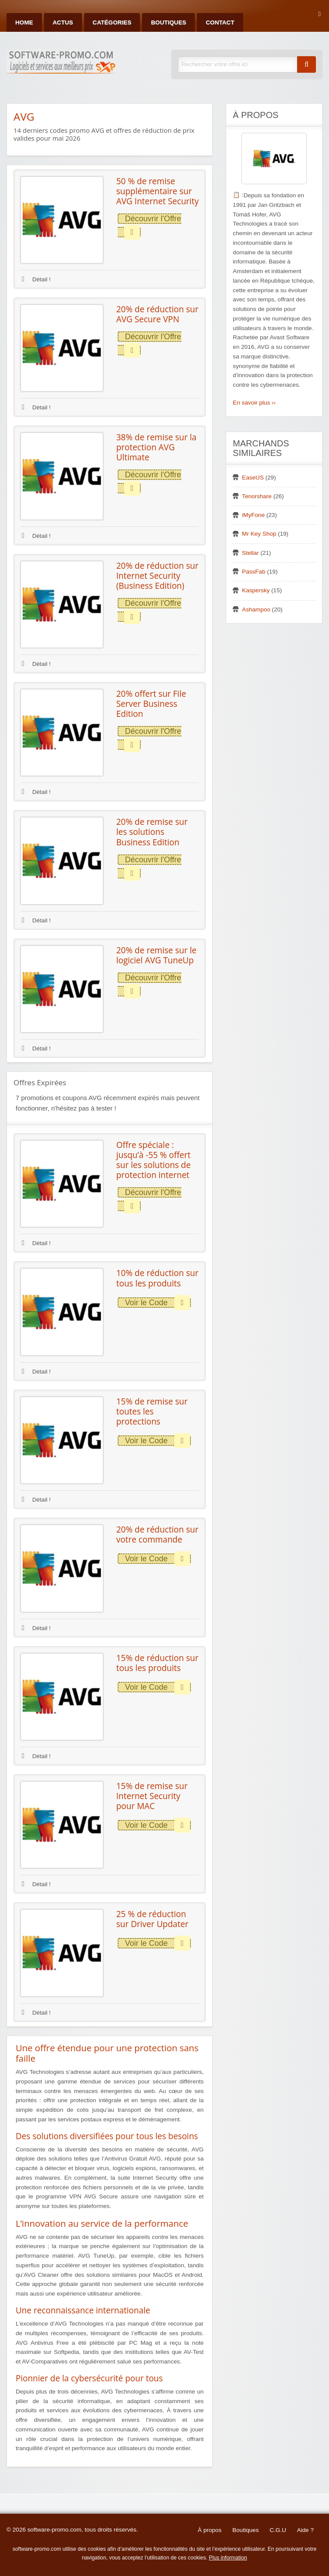  I want to click on Home, so click(24, 22).